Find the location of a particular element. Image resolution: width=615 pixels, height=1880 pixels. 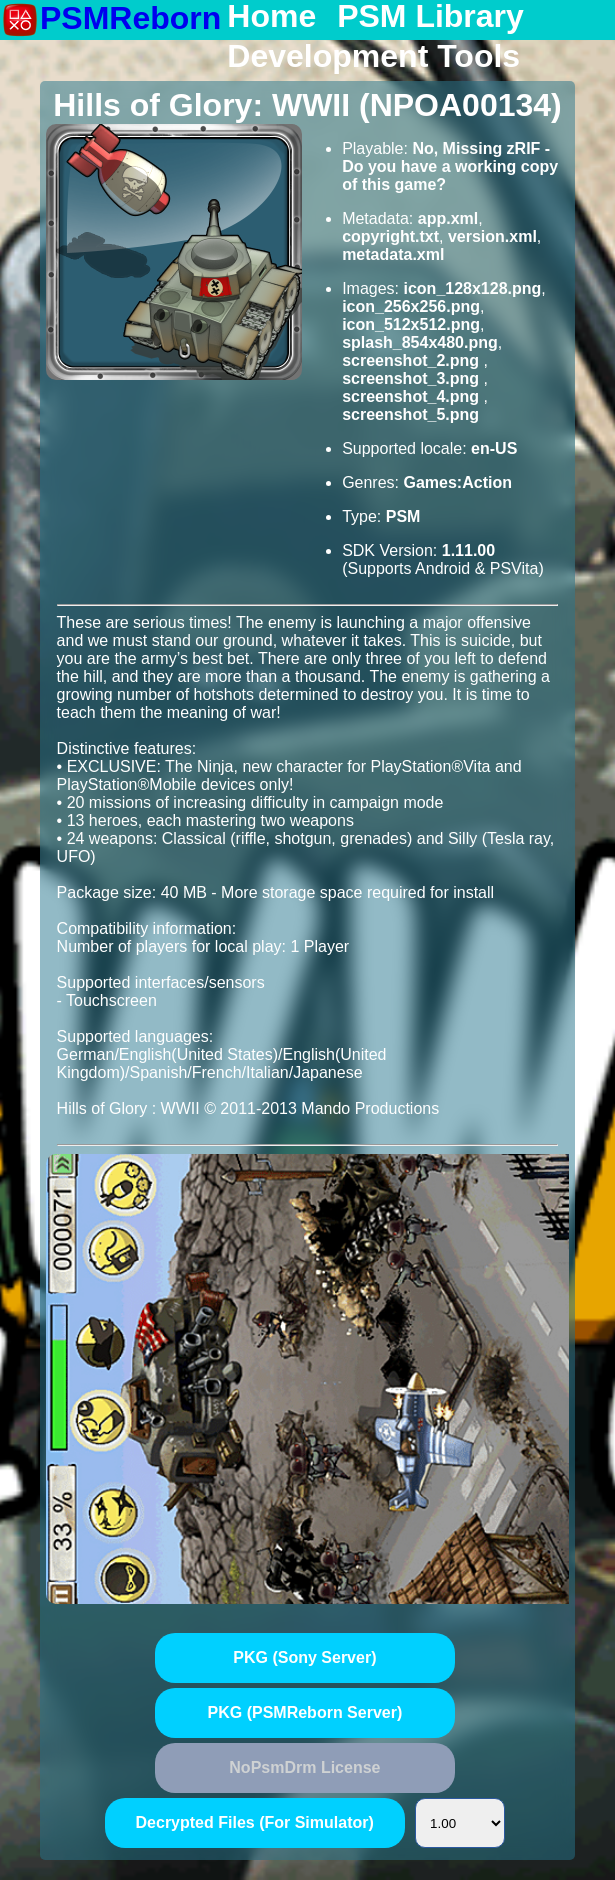

No, Missing zRIF - Do you have a working copy of this game? is located at coordinates (450, 166).